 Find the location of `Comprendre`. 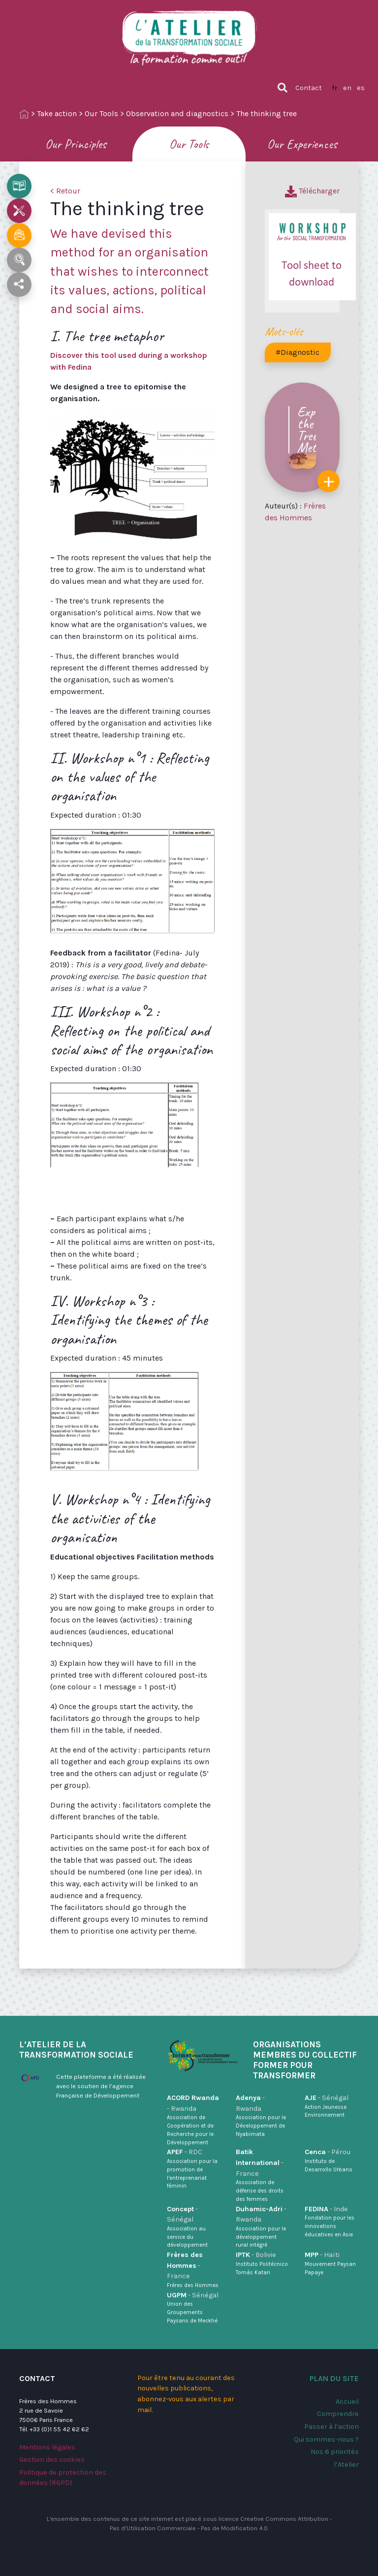

Comprendre is located at coordinates (338, 2414).